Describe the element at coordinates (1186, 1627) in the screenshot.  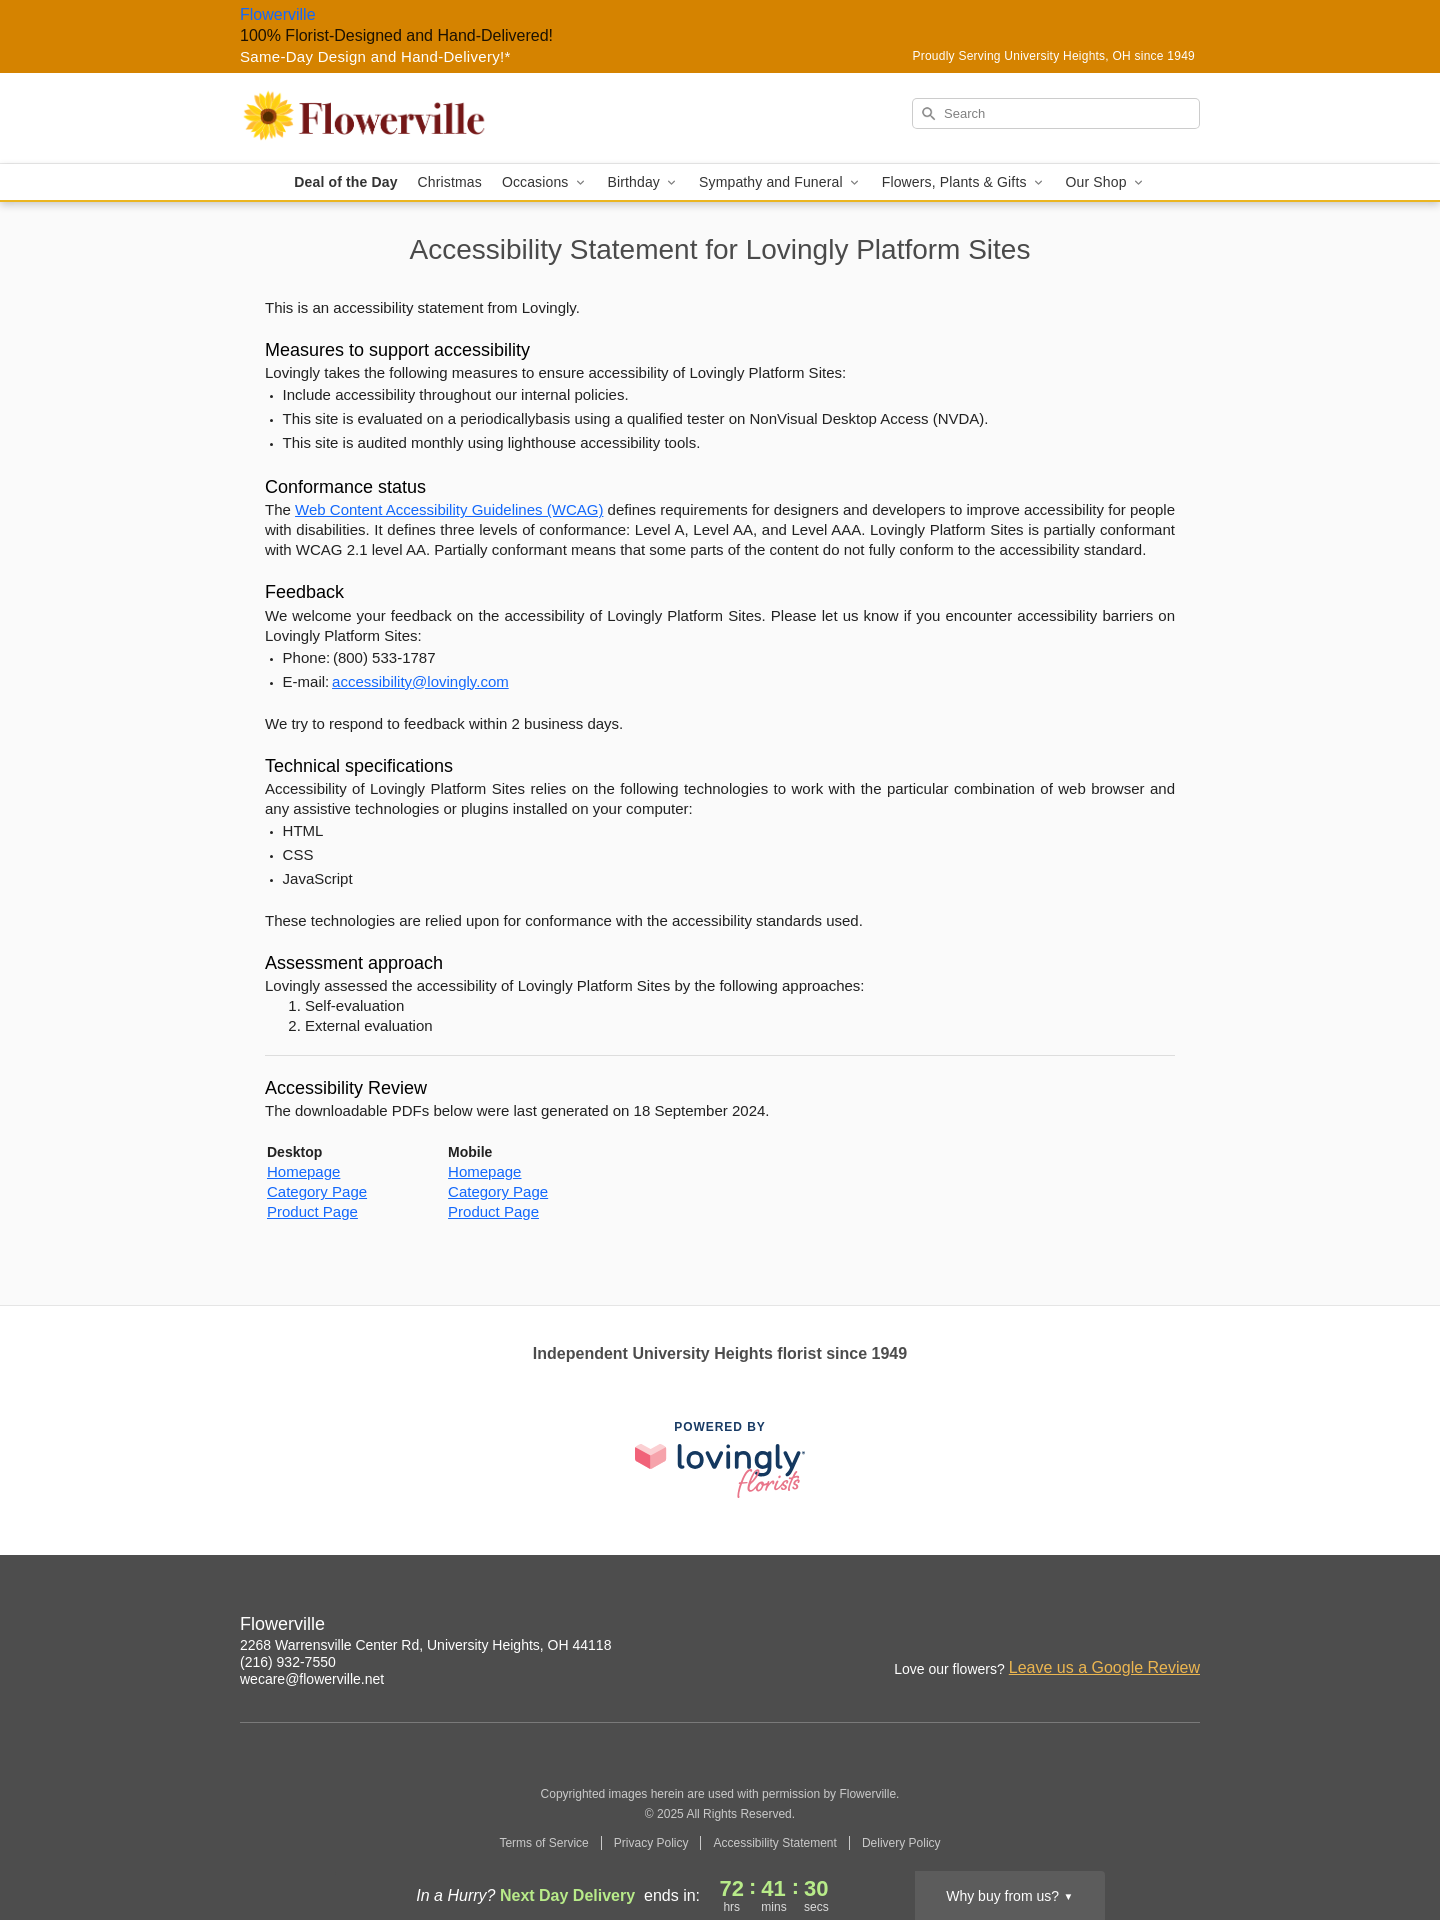
I see `[Google Profile: opens a new window]` at that location.